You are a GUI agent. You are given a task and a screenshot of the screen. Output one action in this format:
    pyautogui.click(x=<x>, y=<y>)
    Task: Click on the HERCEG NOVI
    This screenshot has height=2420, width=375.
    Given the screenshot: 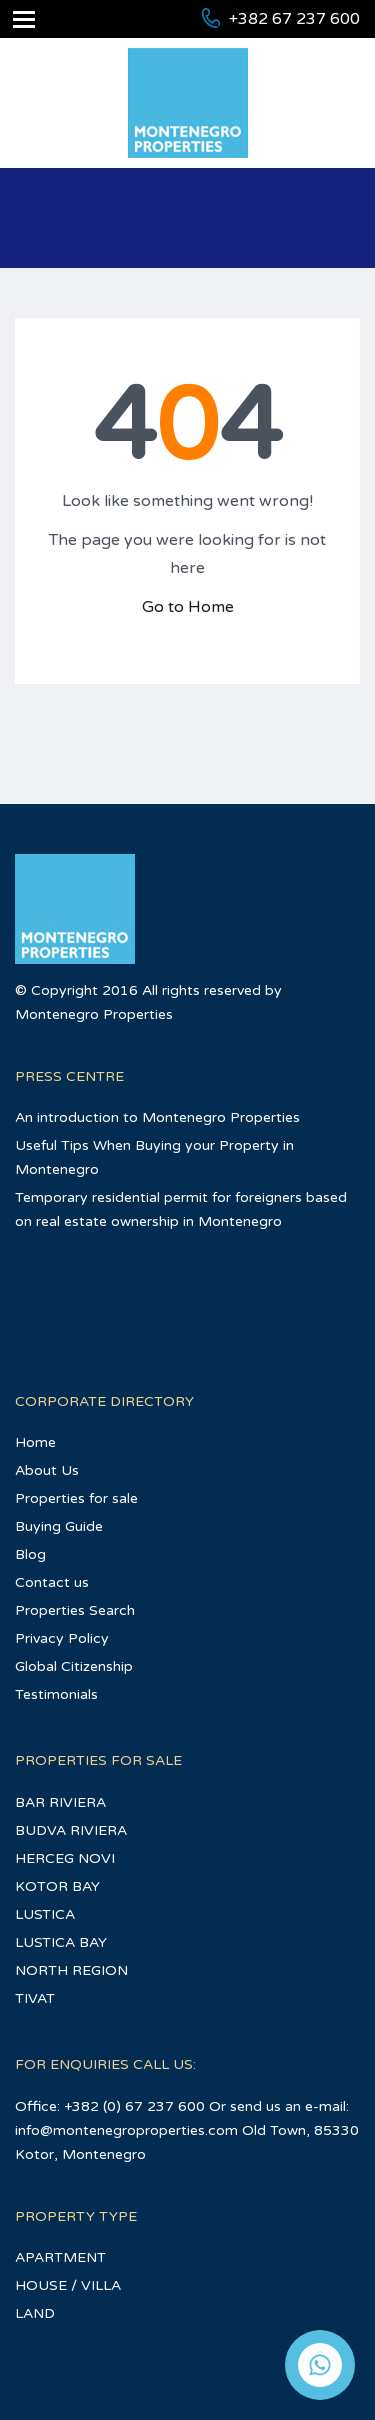 What is the action you would take?
    pyautogui.click(x=65, y=1858)
    